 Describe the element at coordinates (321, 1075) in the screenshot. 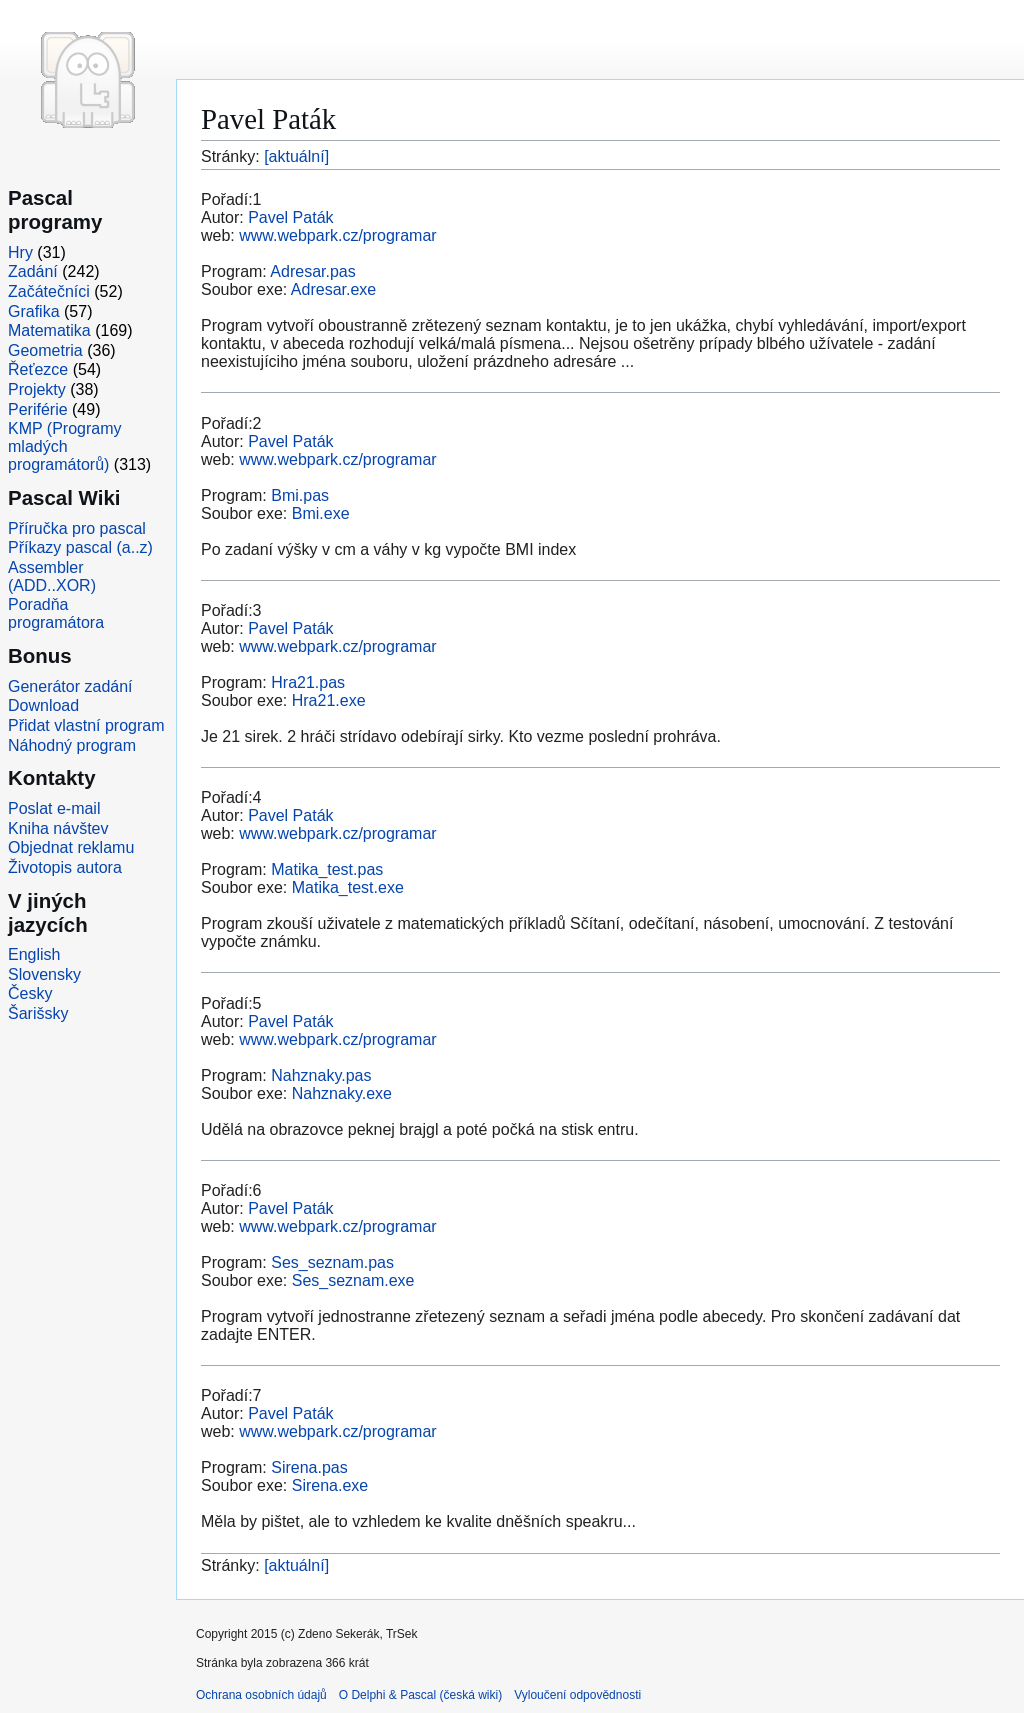

I see `Nahznaky.pas` at that location.